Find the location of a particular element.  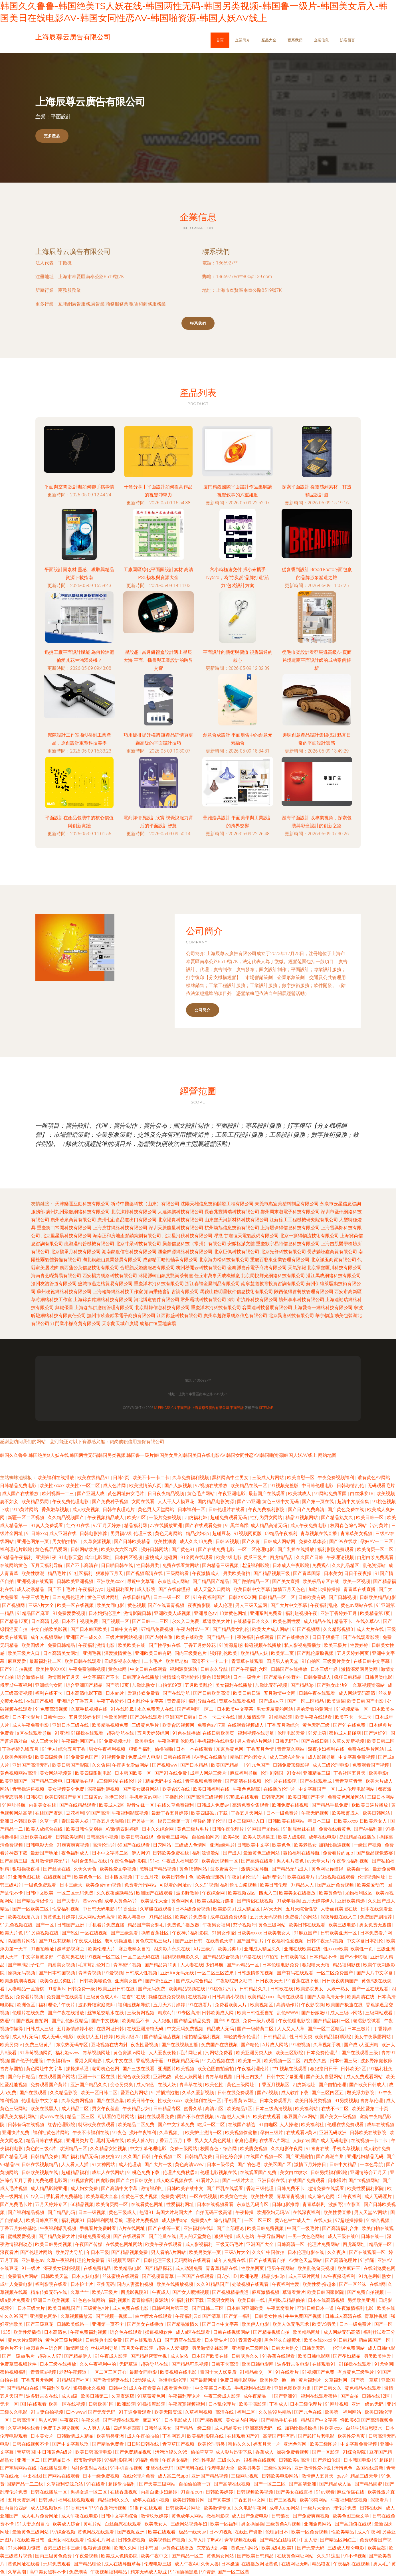

国产成人综合精品 is located at coordinates (195, 1980).